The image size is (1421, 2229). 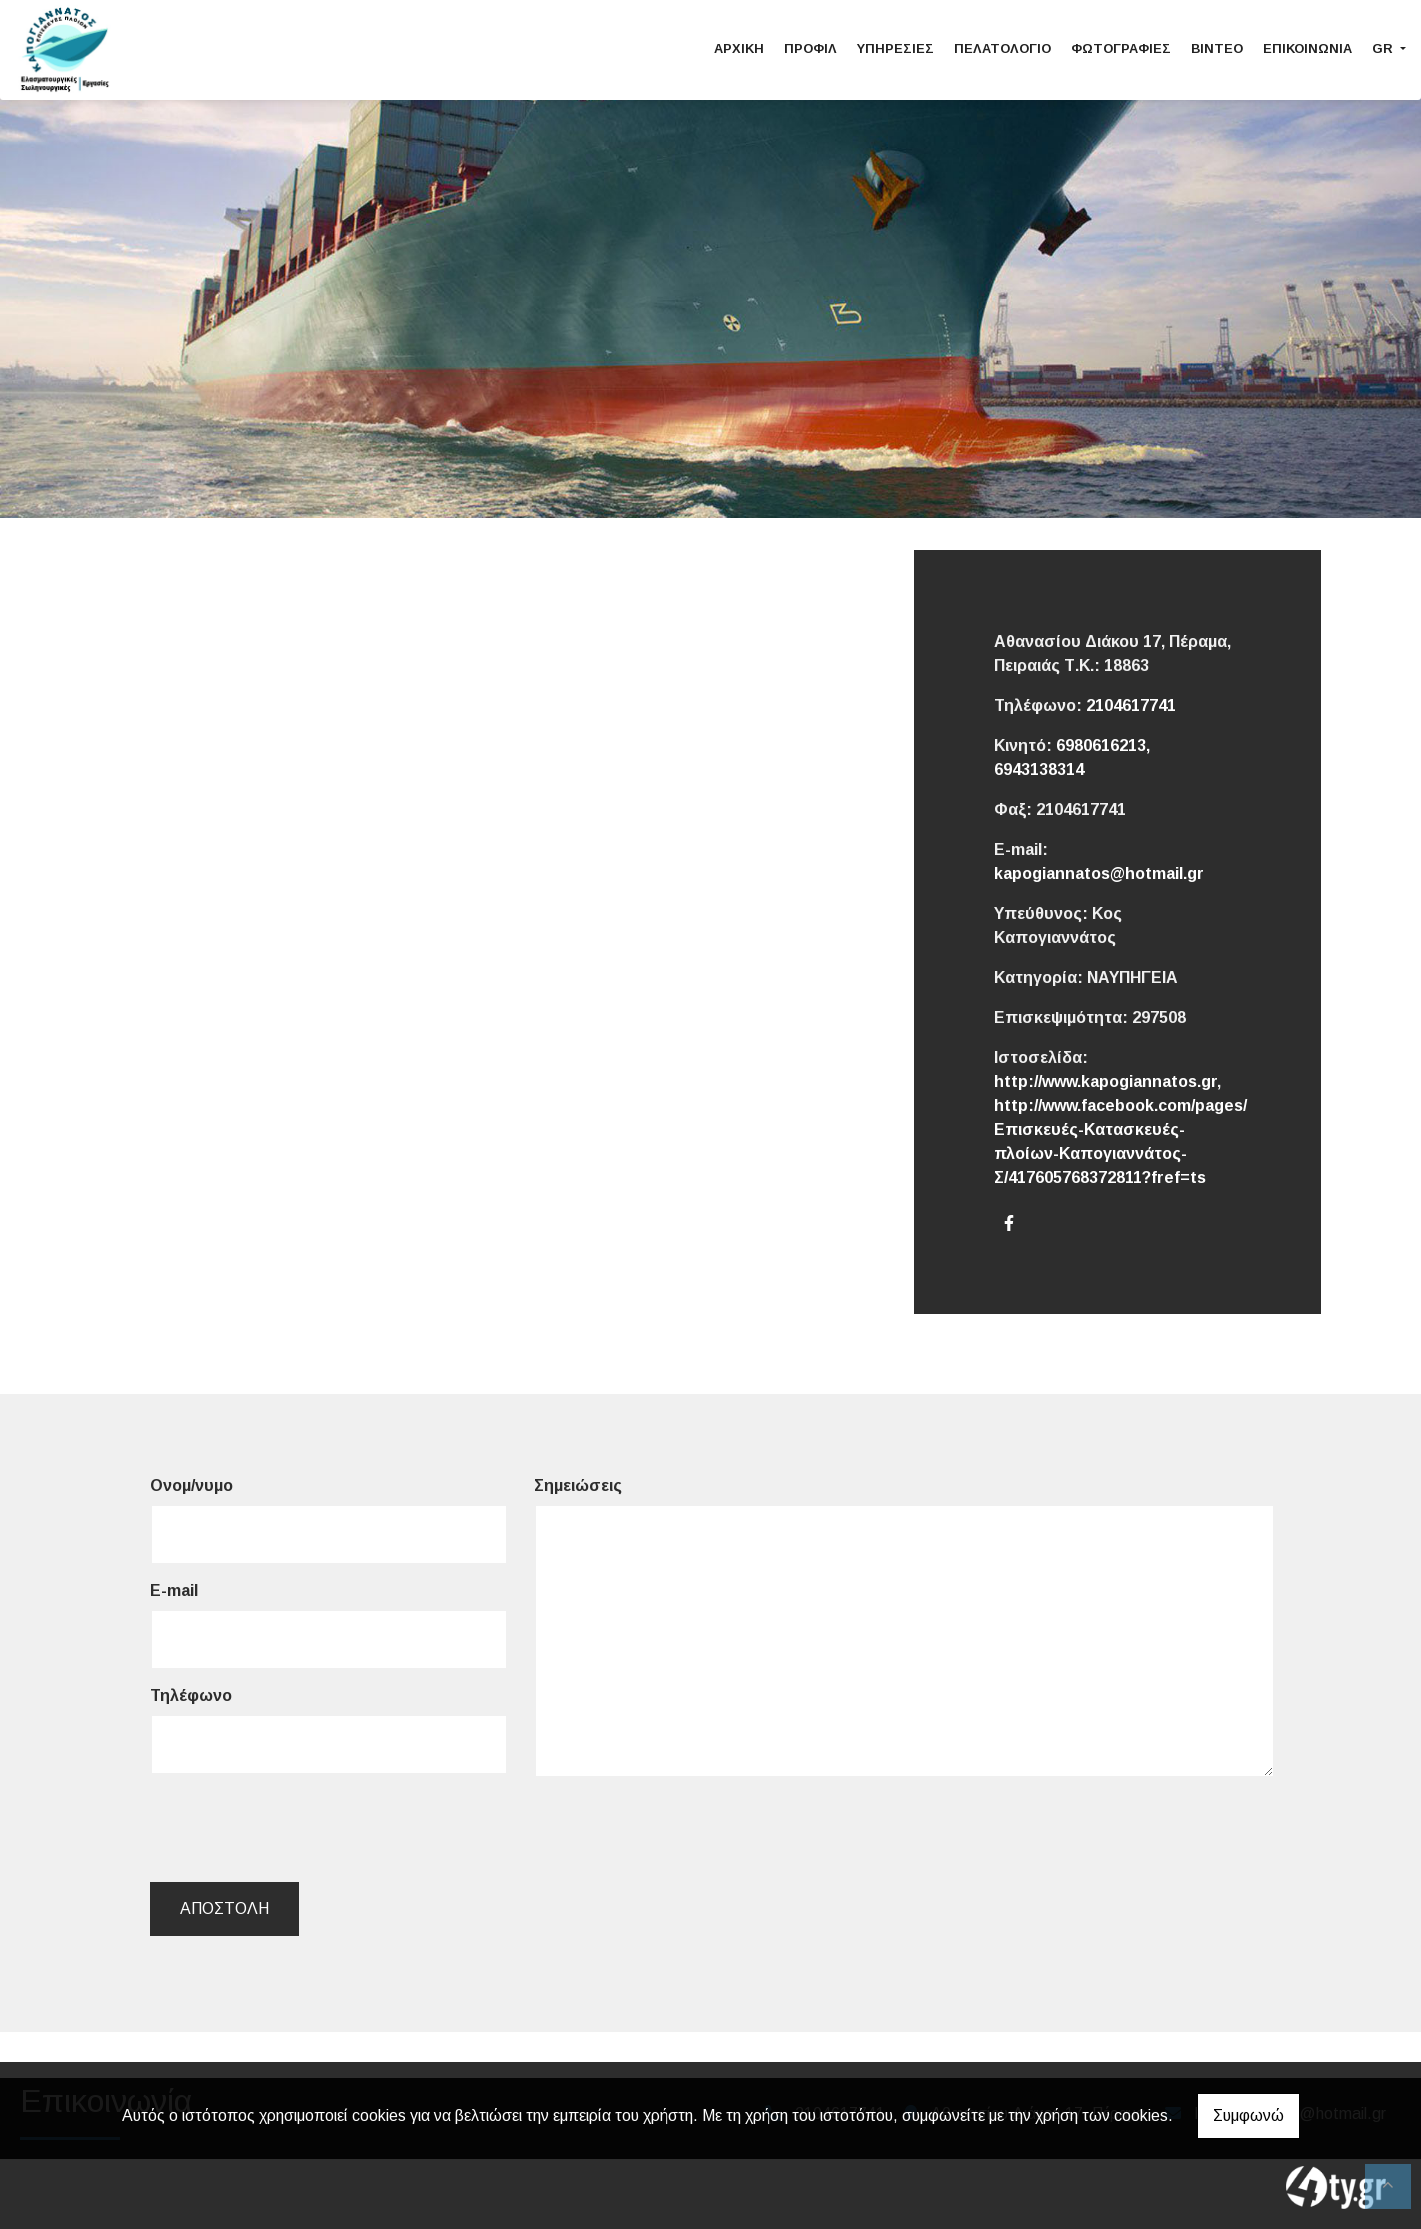 What do you see at coordinates (810, 48) in the screenshot?
I see `Προφίλ` at bounding box center [810, 48].